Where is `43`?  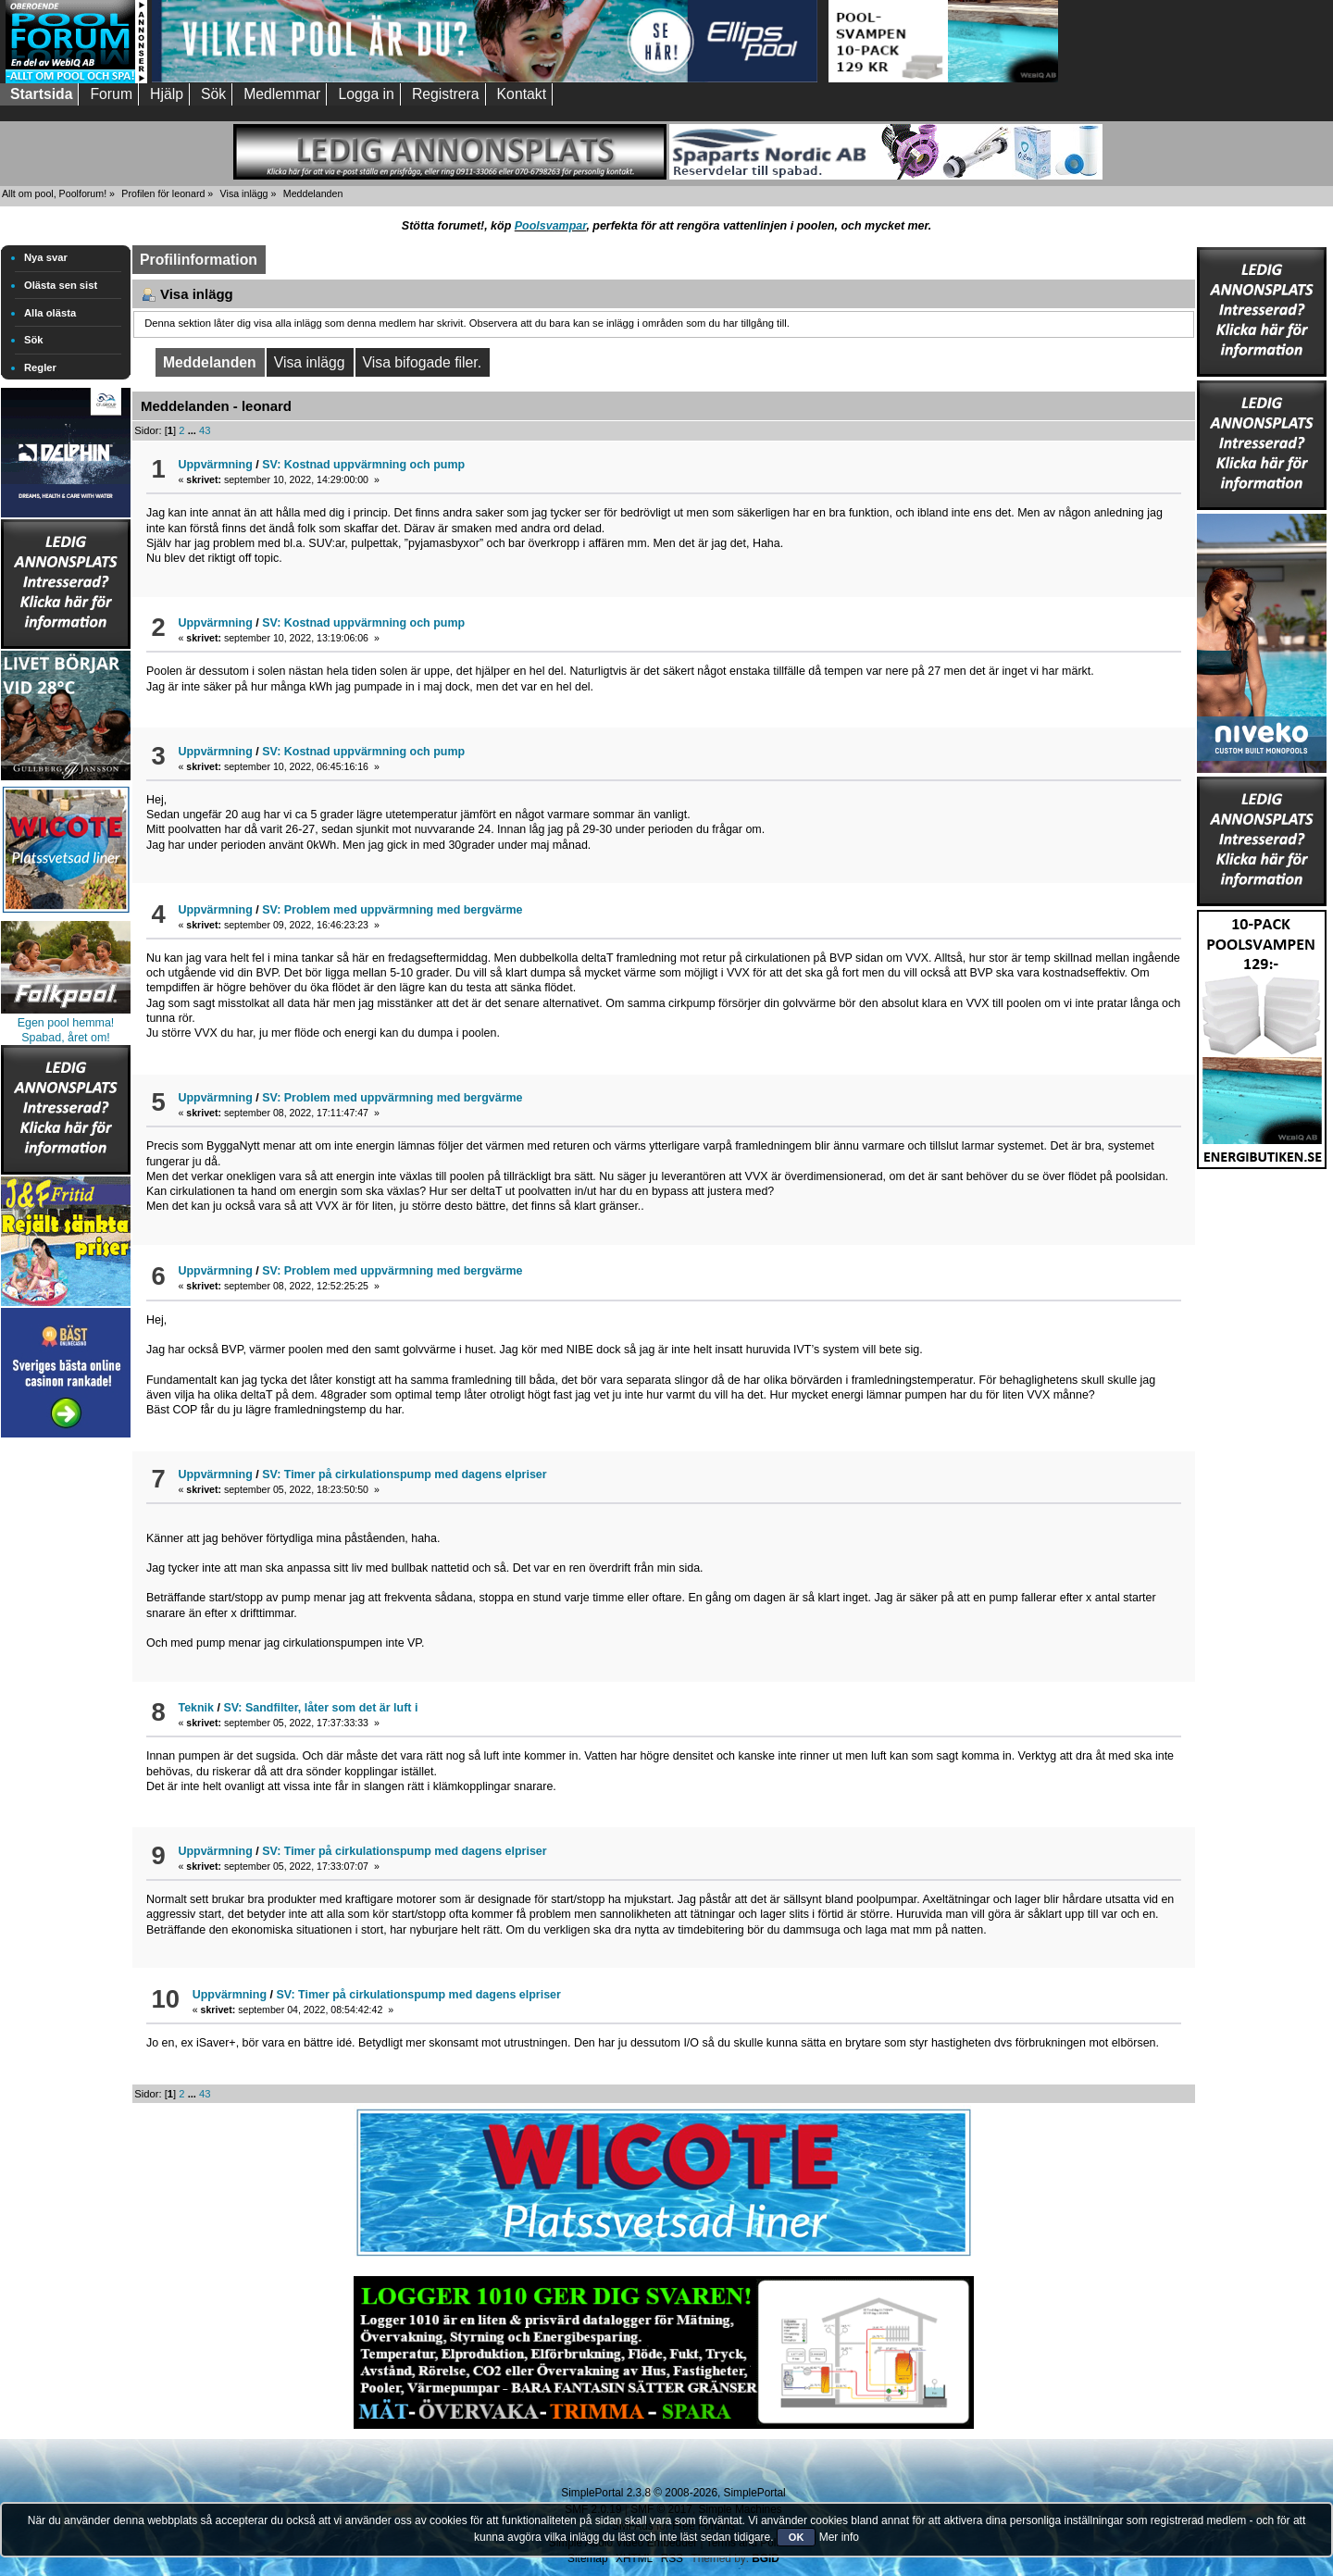 43 is located at coordinates (204, 430).